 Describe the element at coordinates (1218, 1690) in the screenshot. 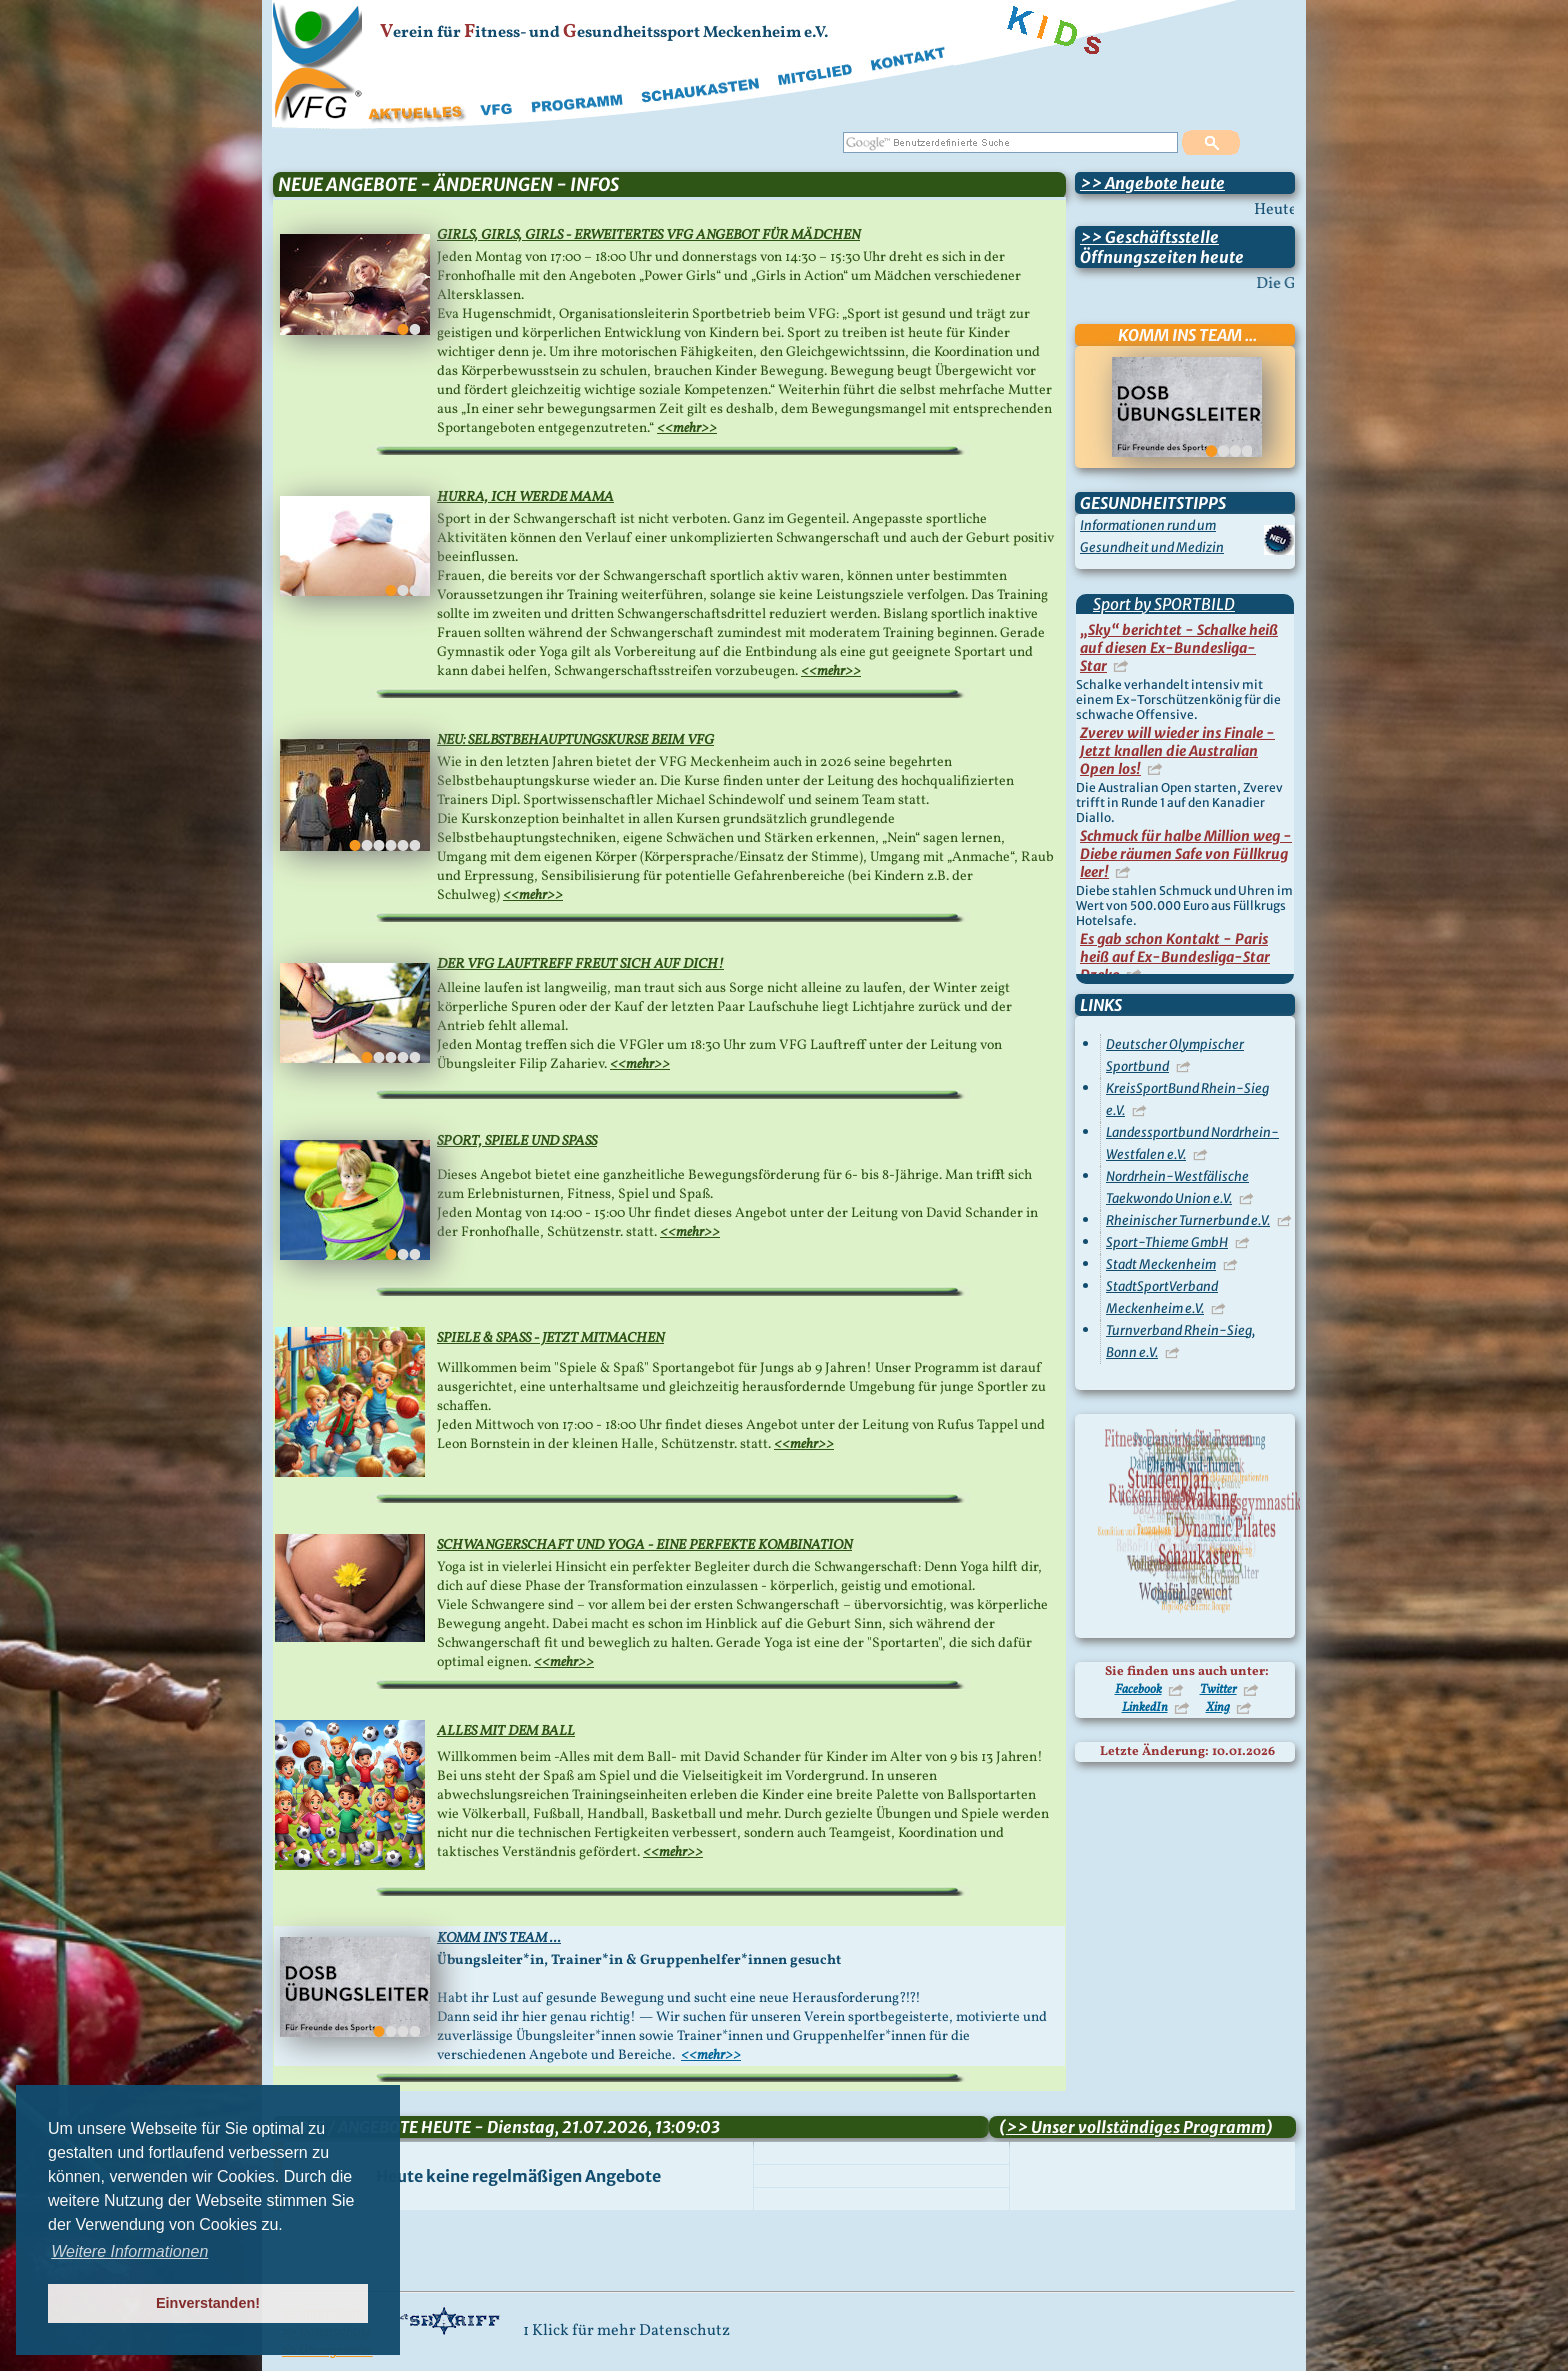

I see `Twitter` at that location.